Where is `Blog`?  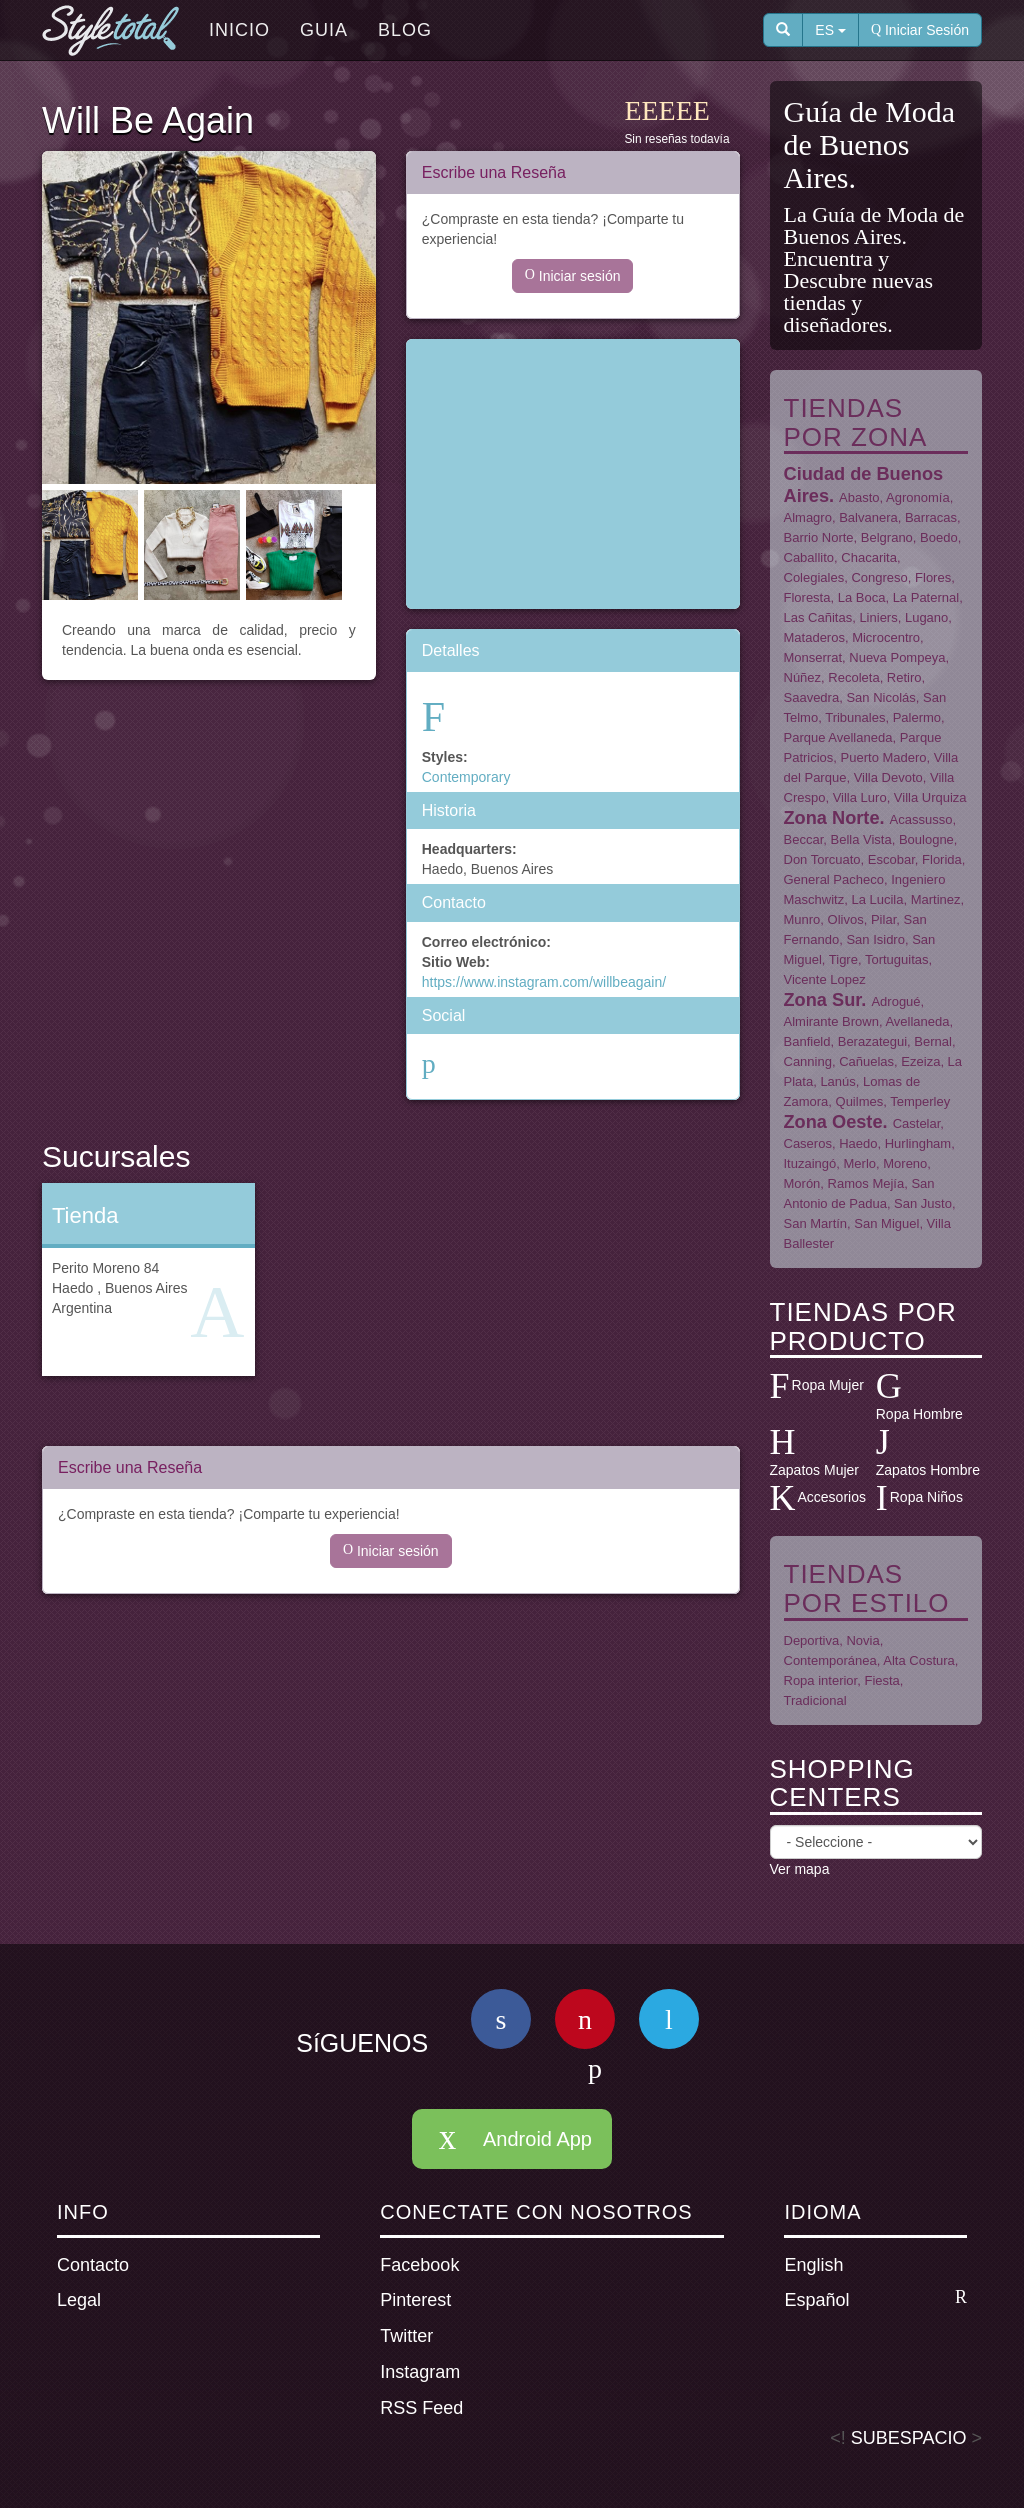 Blog is located at coordinates (405, 30).